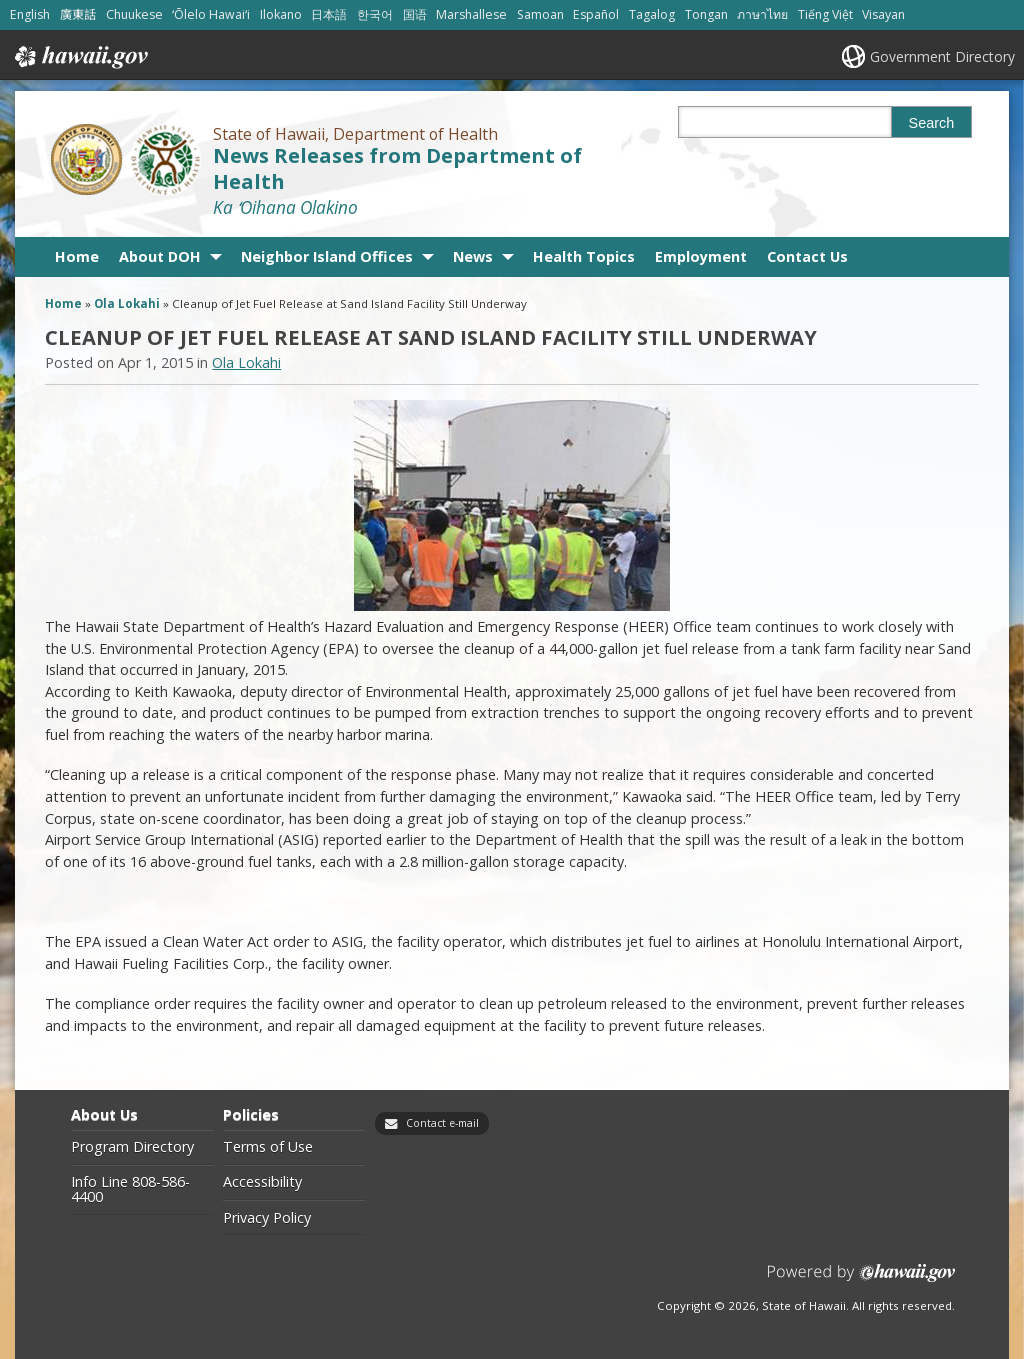 The width and height of the screenshot is (1024, 1359). I want to click on Powered by eHawaii.gov, so click(861, 1280).